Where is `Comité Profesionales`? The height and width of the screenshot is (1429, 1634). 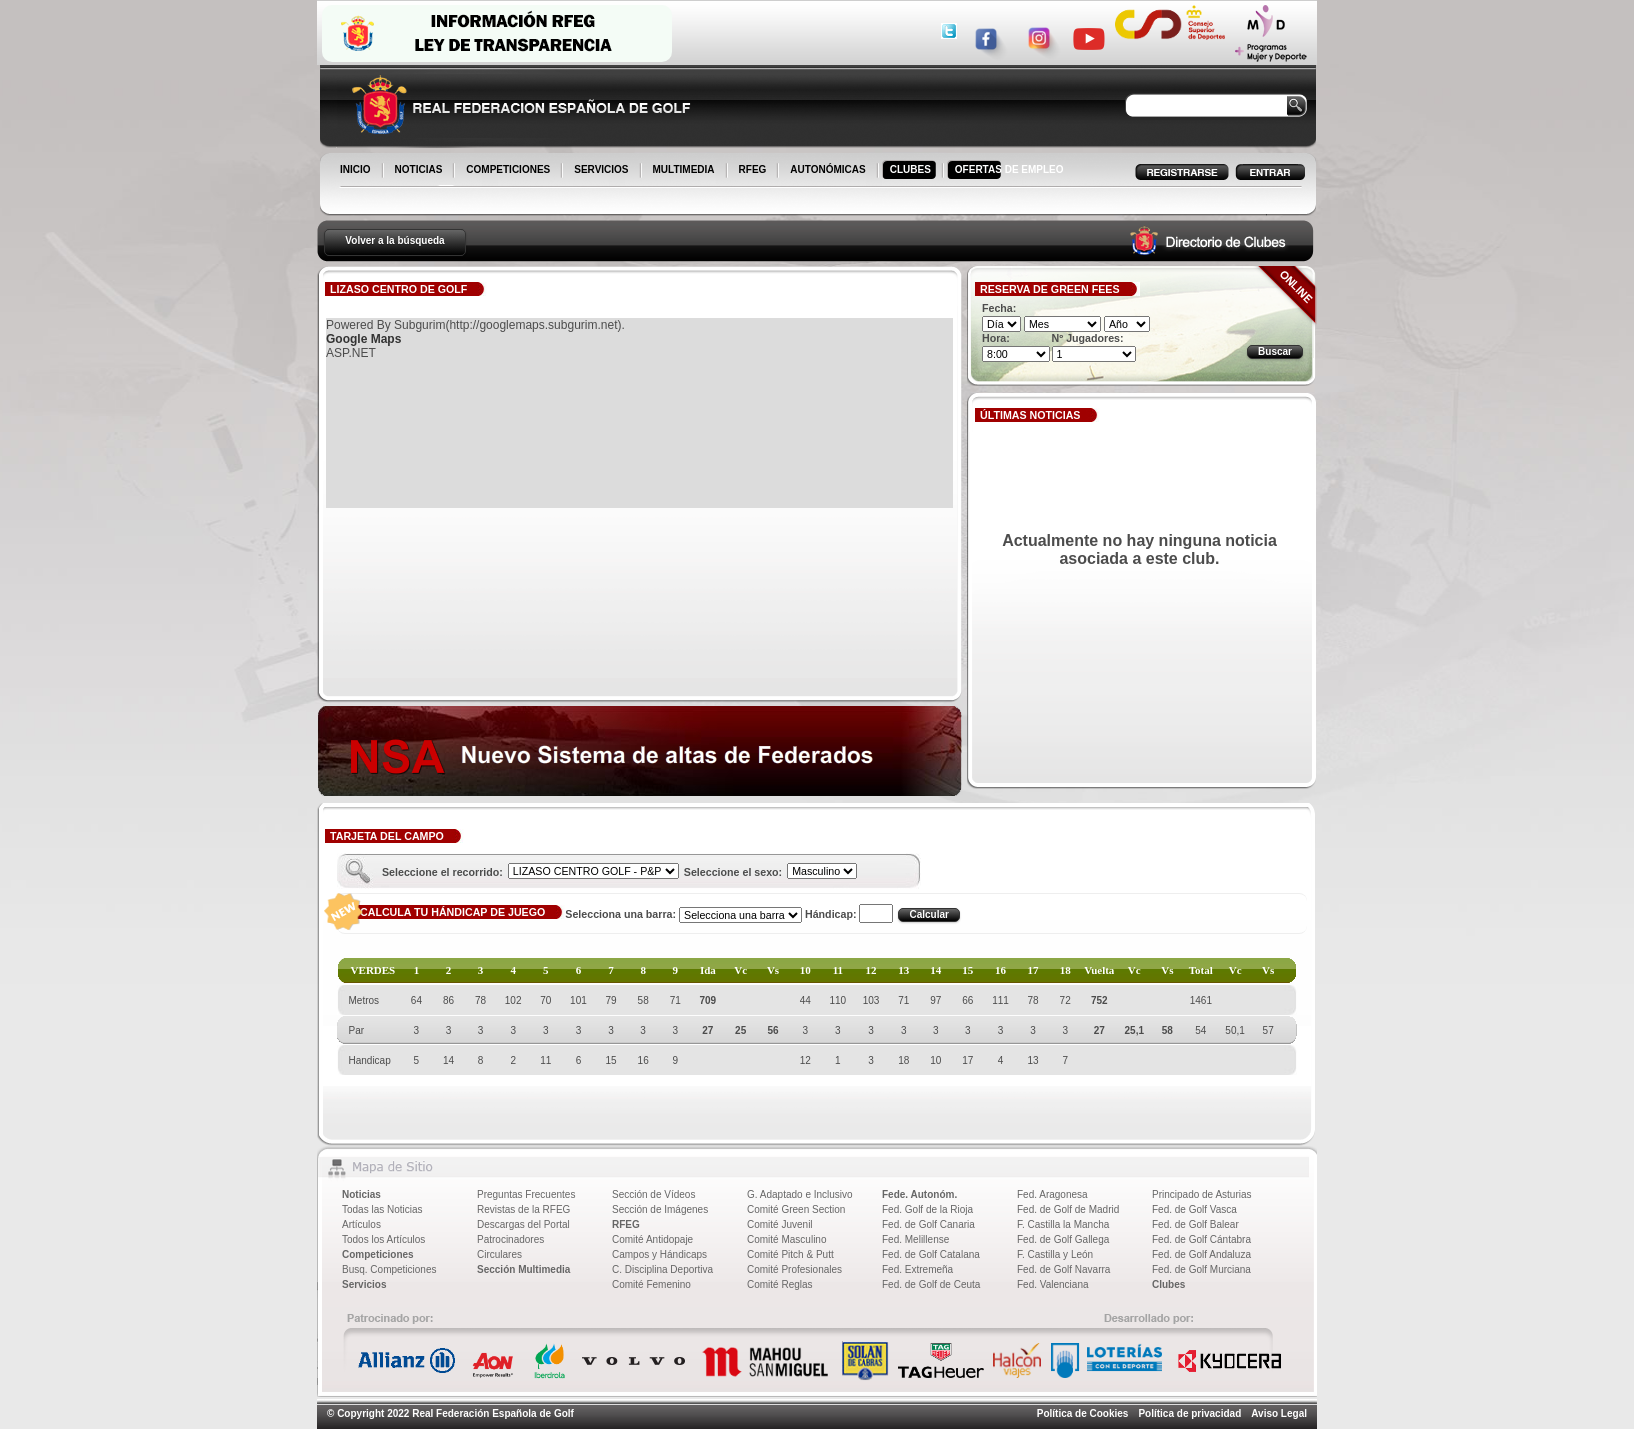
Comité Profesionales is located at coordinates (794, 1269).